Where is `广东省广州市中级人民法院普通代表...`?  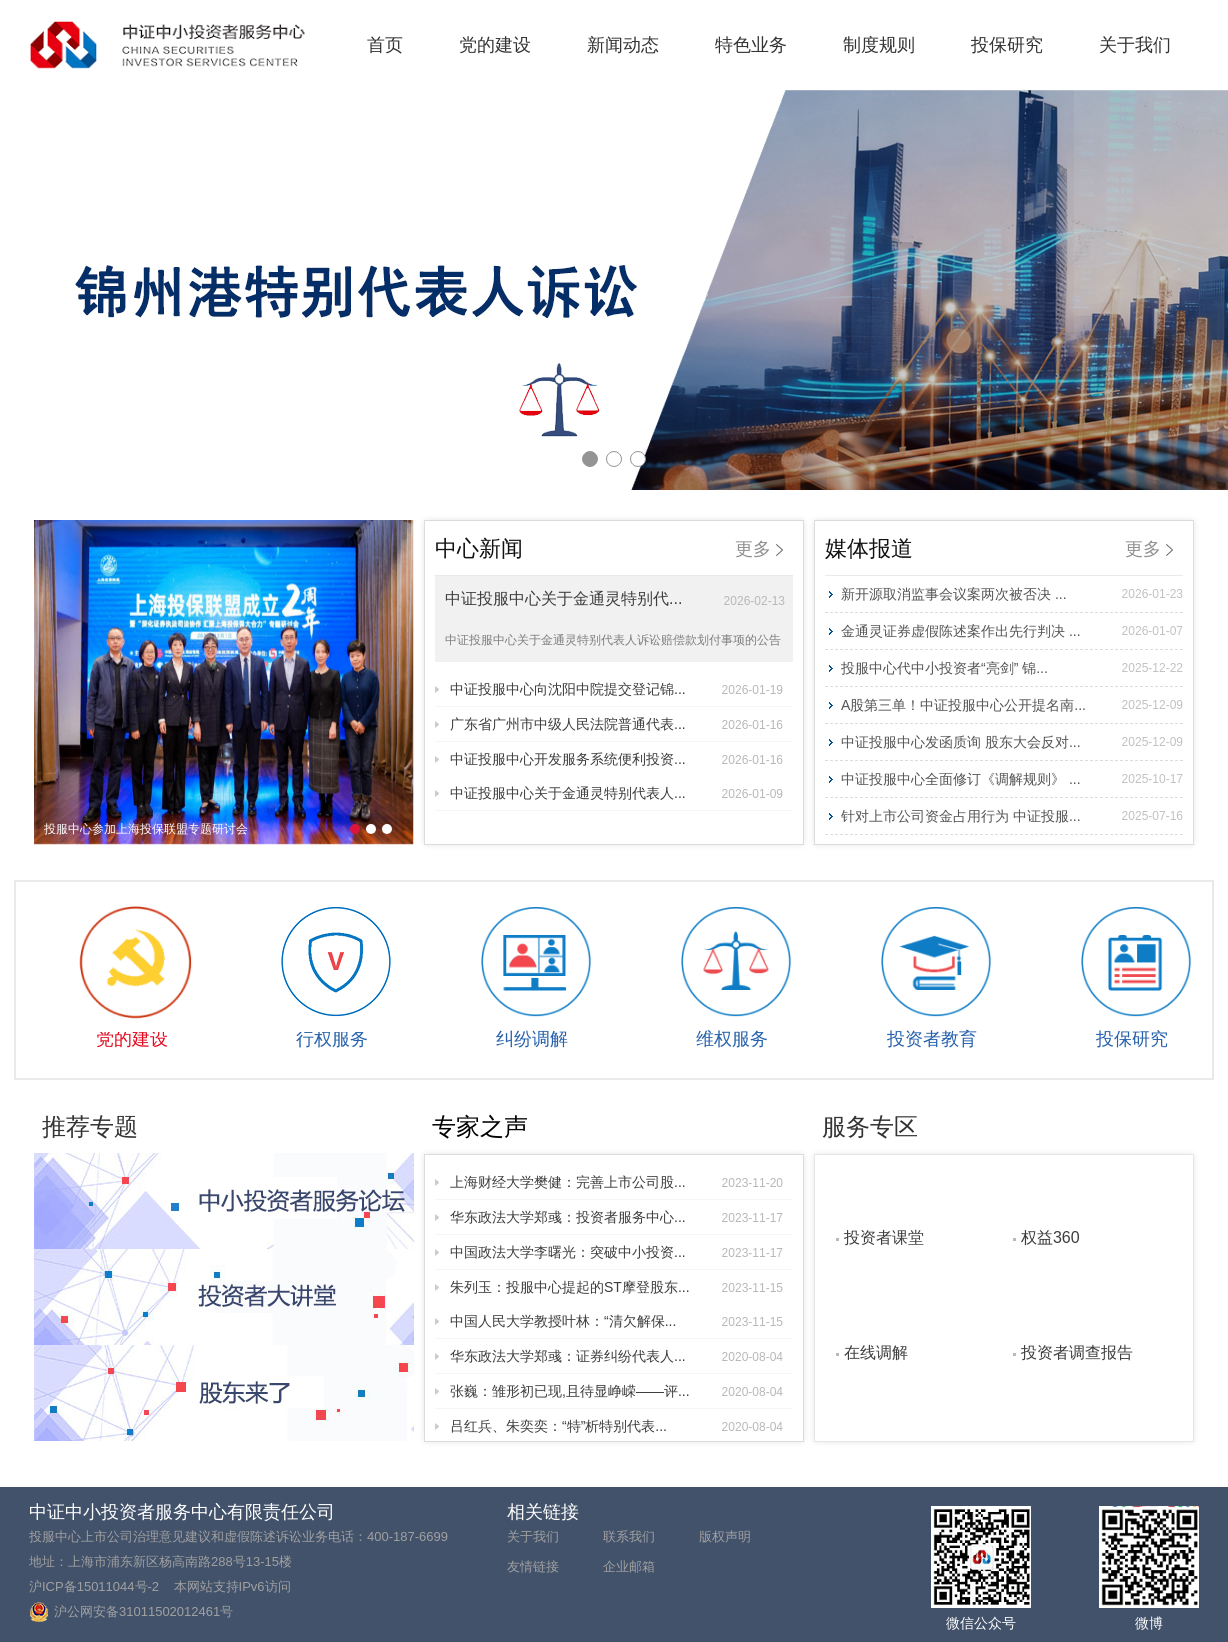
广东省广州市中级人民法院普通代表... is located at coordinates (616, 724).